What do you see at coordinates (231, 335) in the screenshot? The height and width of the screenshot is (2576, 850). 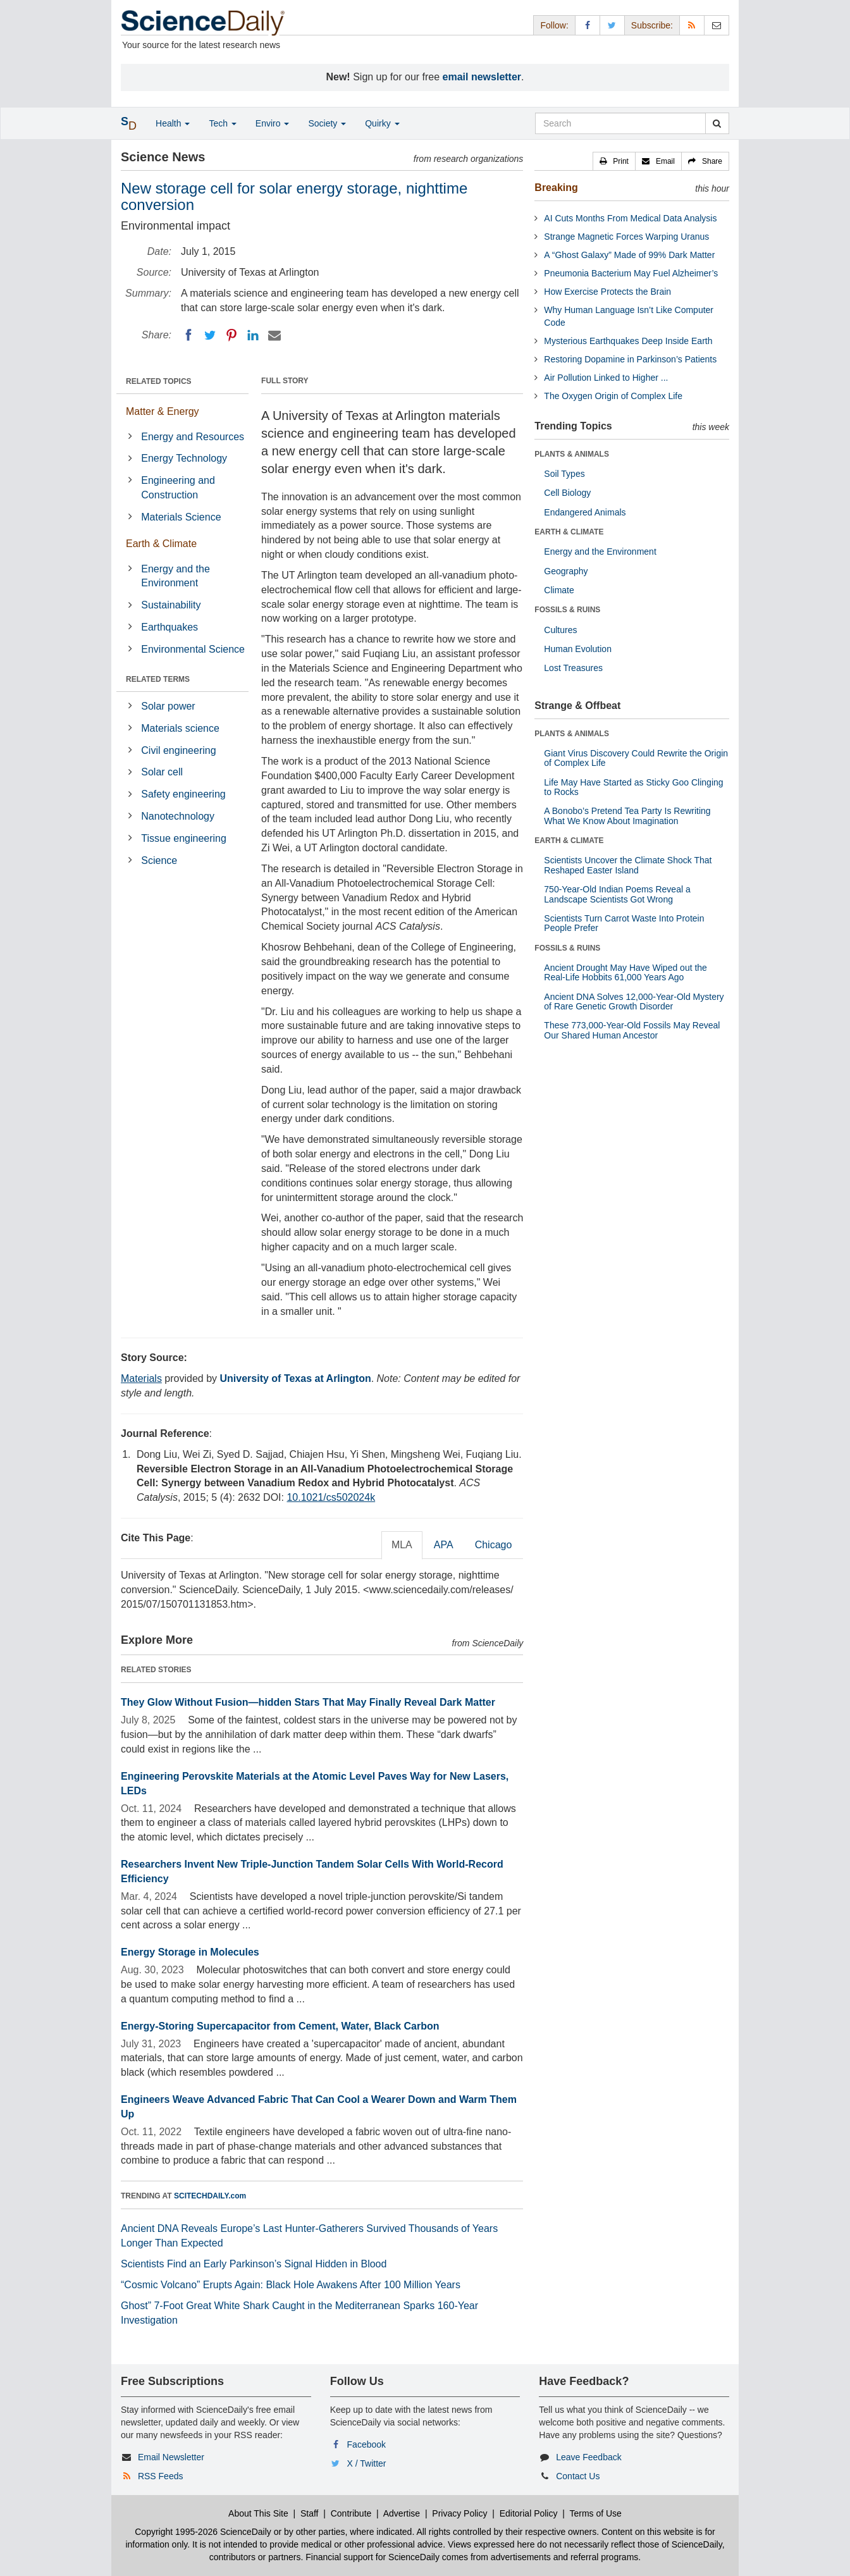 I see `[Pinterest]` at bounding box center [231, 335].